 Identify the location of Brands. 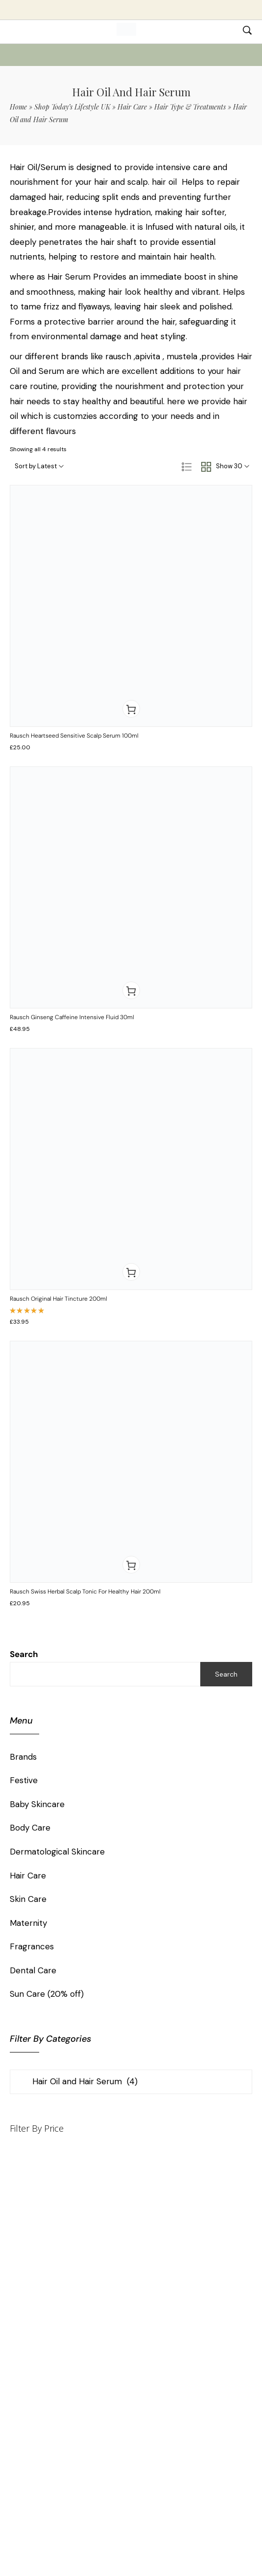
(23, 1756).